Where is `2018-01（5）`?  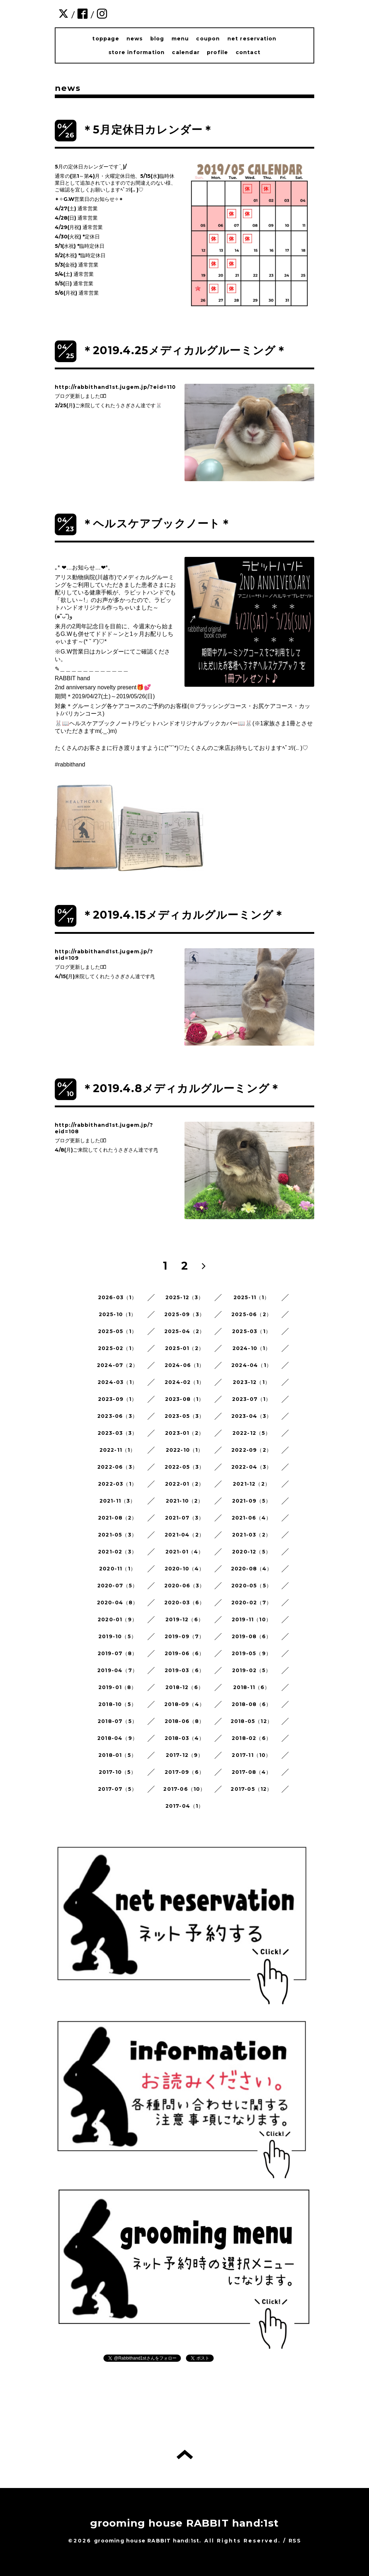
2018-01（5） is located at coordinates (117, 1755).